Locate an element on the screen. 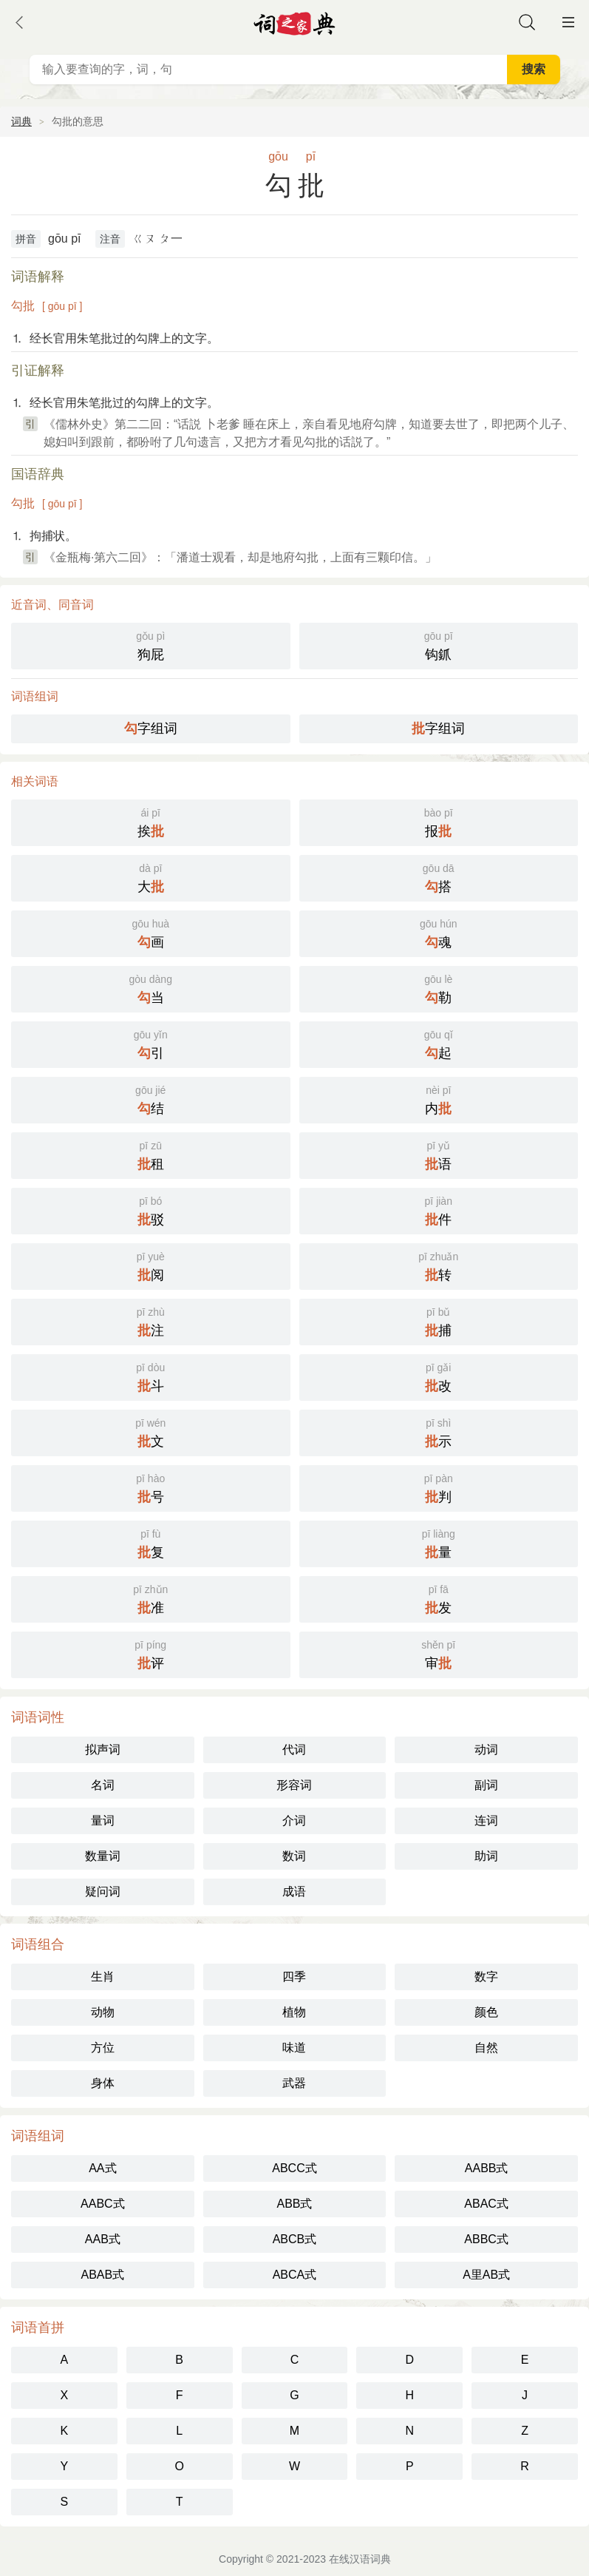 The image size is (589, 2576). 量词 is located at coordinates (103, 1820).